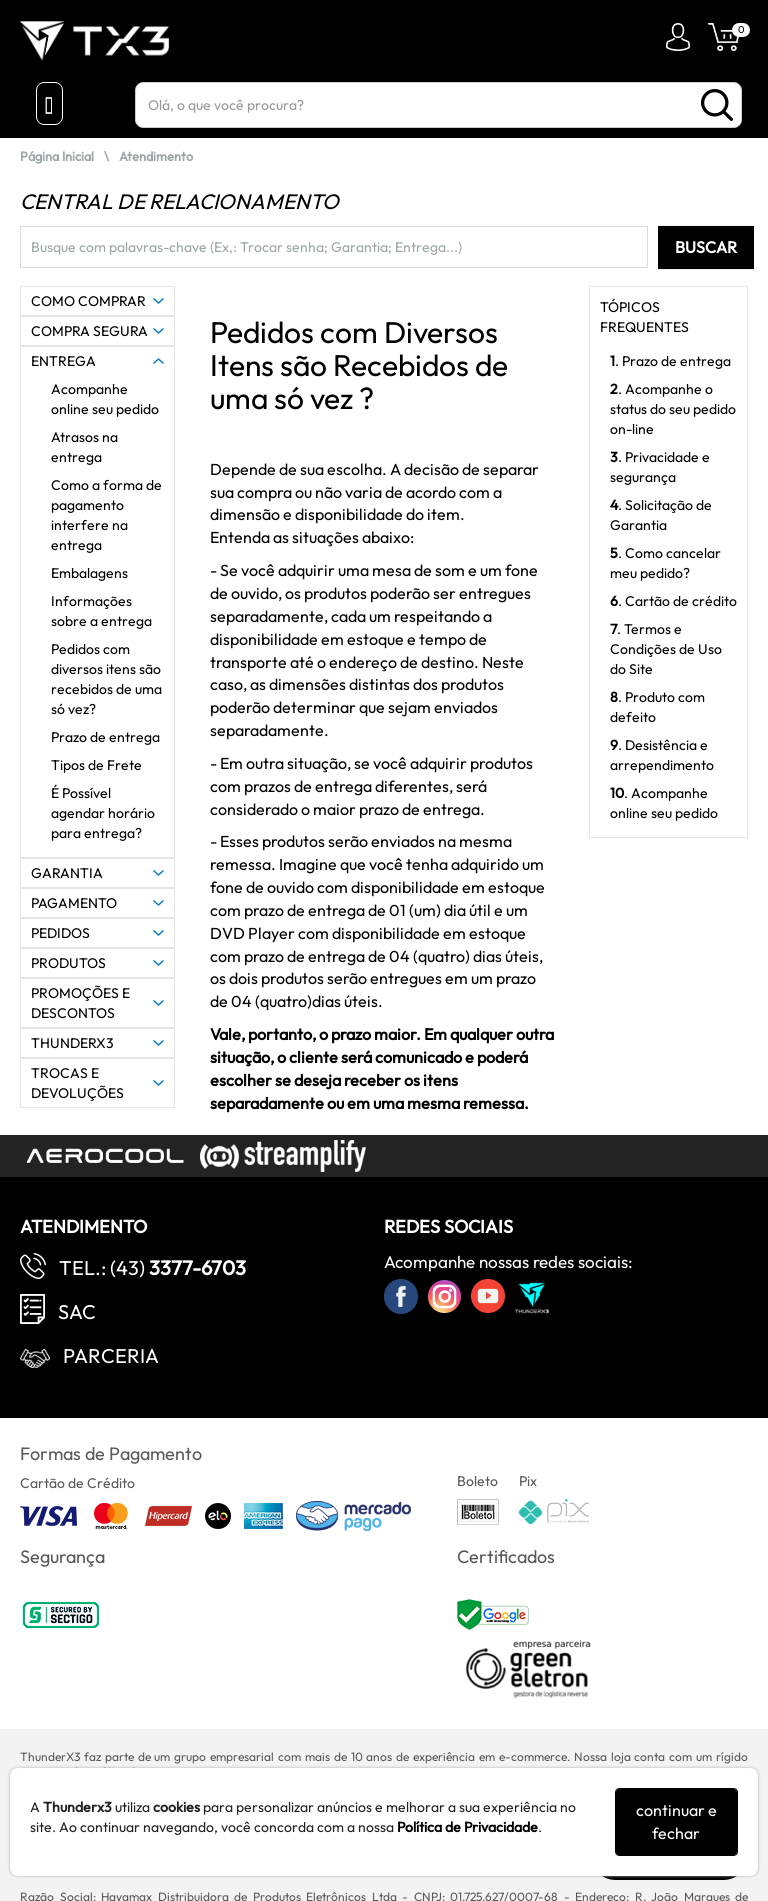 This screenshot has height=1901, width=768. What do you see at coordinates (661, 515) in the screenshot?
I see `. Solicitação de Garantia` at bounding box center [661, 515].